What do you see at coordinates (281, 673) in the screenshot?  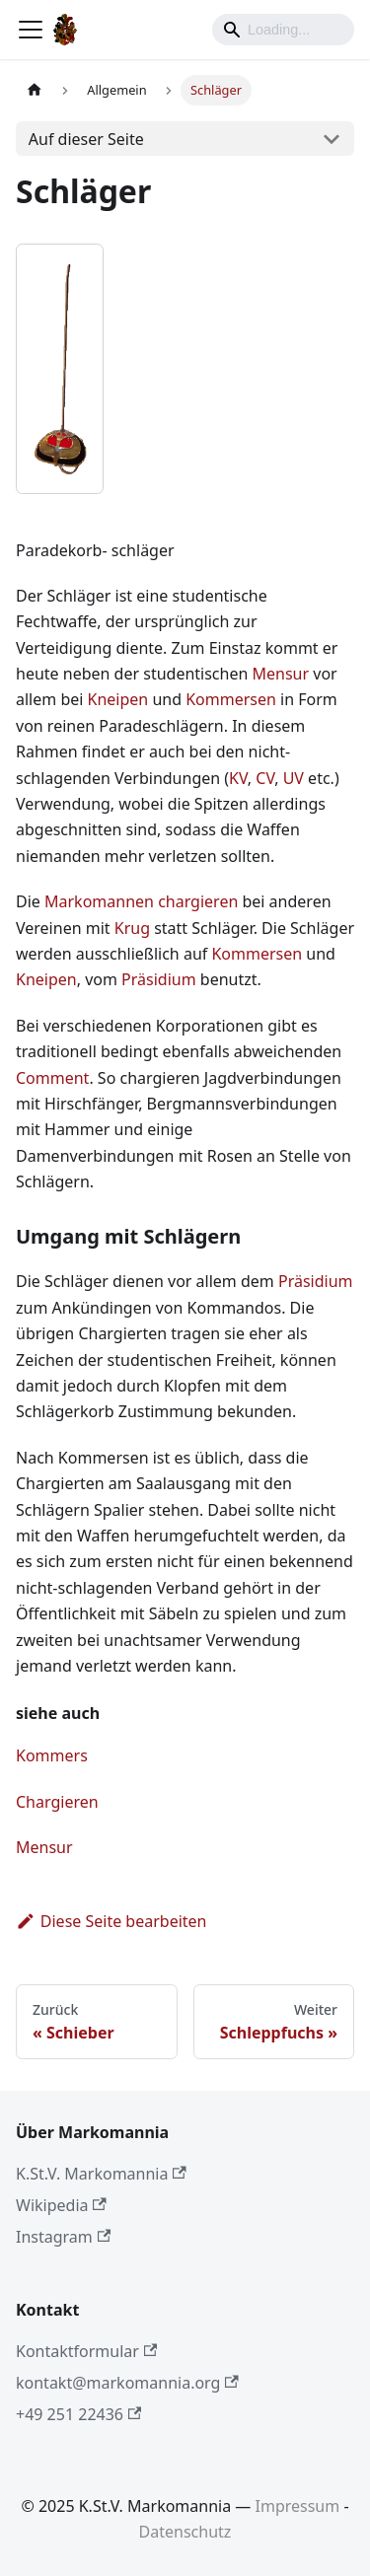 I see `Mensur` at bounding box center [281, 673].